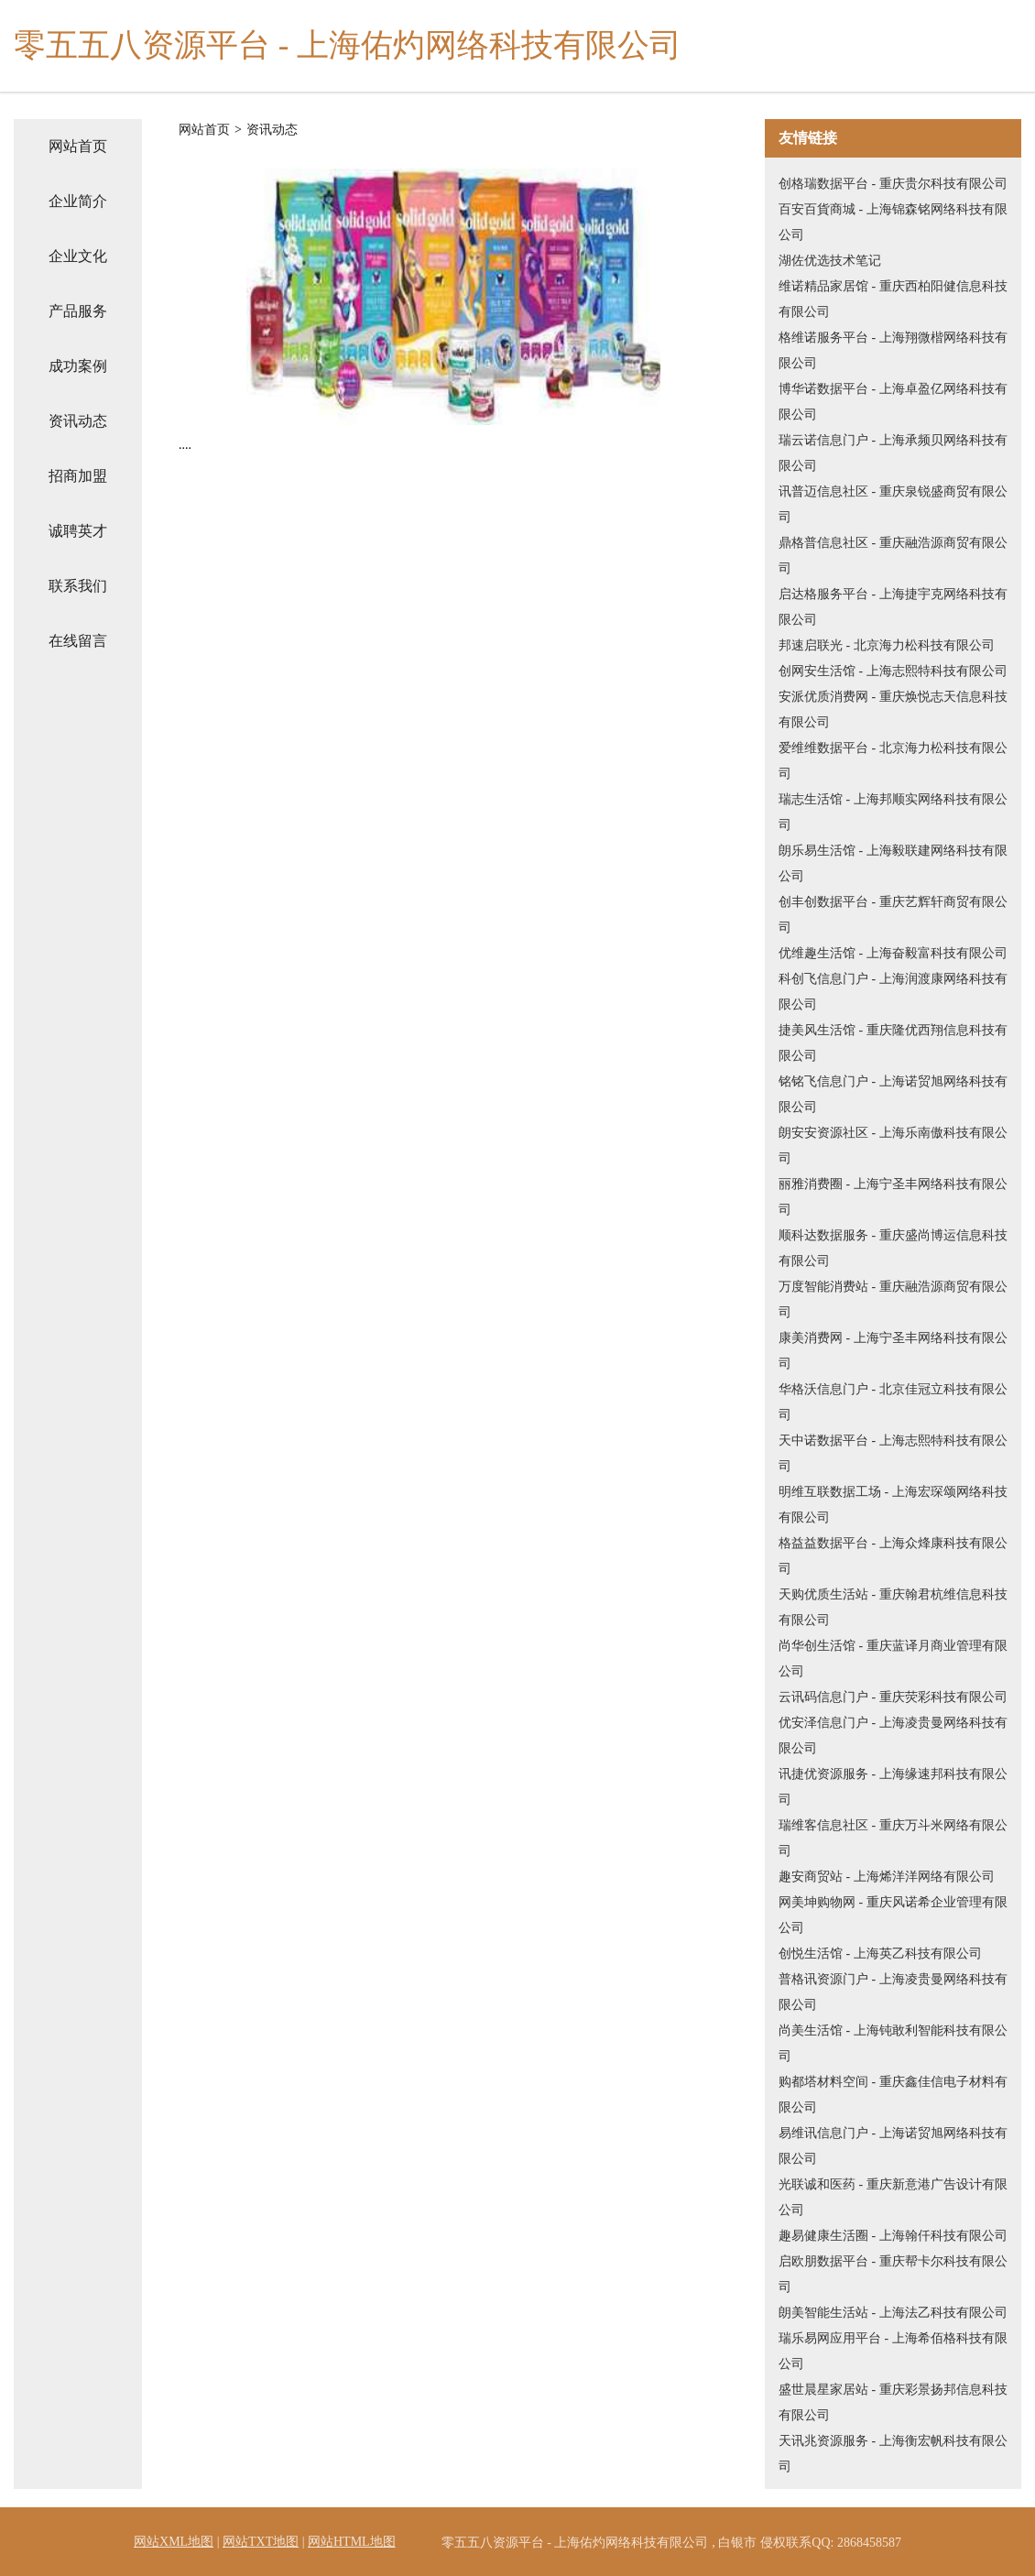 The height and width of the screenshot is (2576, 1035). What do you see at coordinates (893, 2402) in the screenshot?
I see `盛世晨星家居站 - 重庆彩景扬邦信息科技有限公司` at bounding box center [893, 2402].